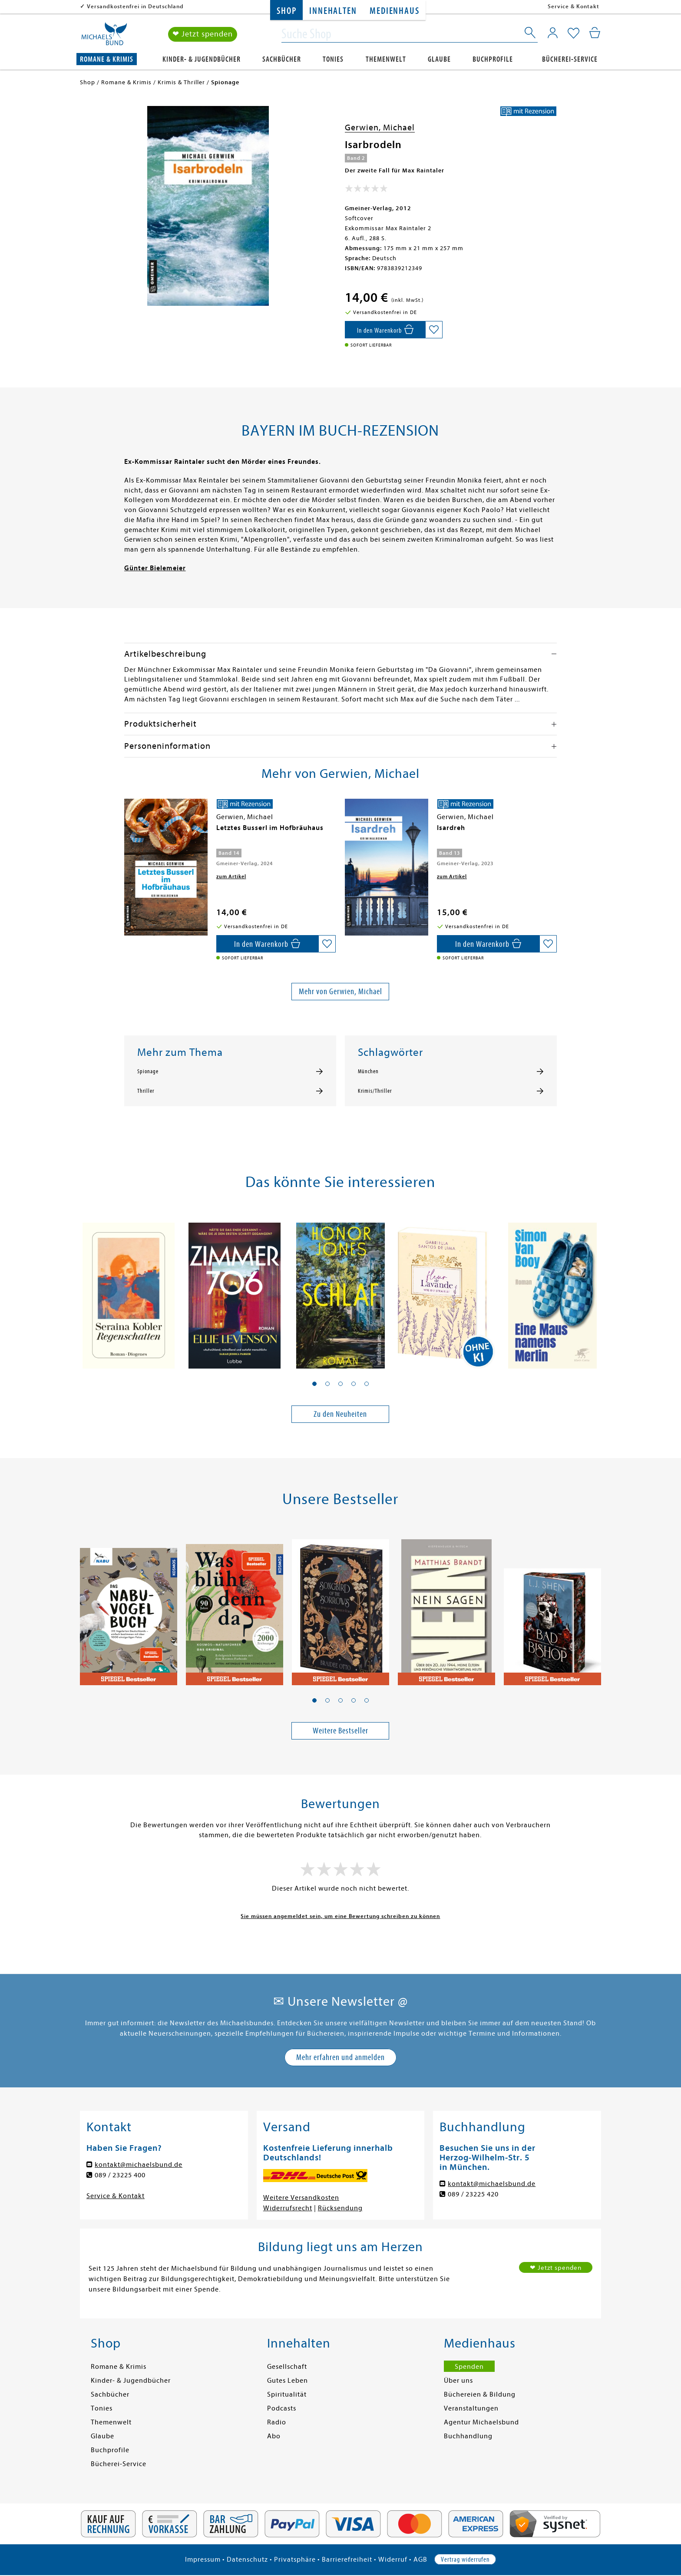 This screenshot has height=2576, width=681. I want to click on Buchhandlung, so click(468, 2436).